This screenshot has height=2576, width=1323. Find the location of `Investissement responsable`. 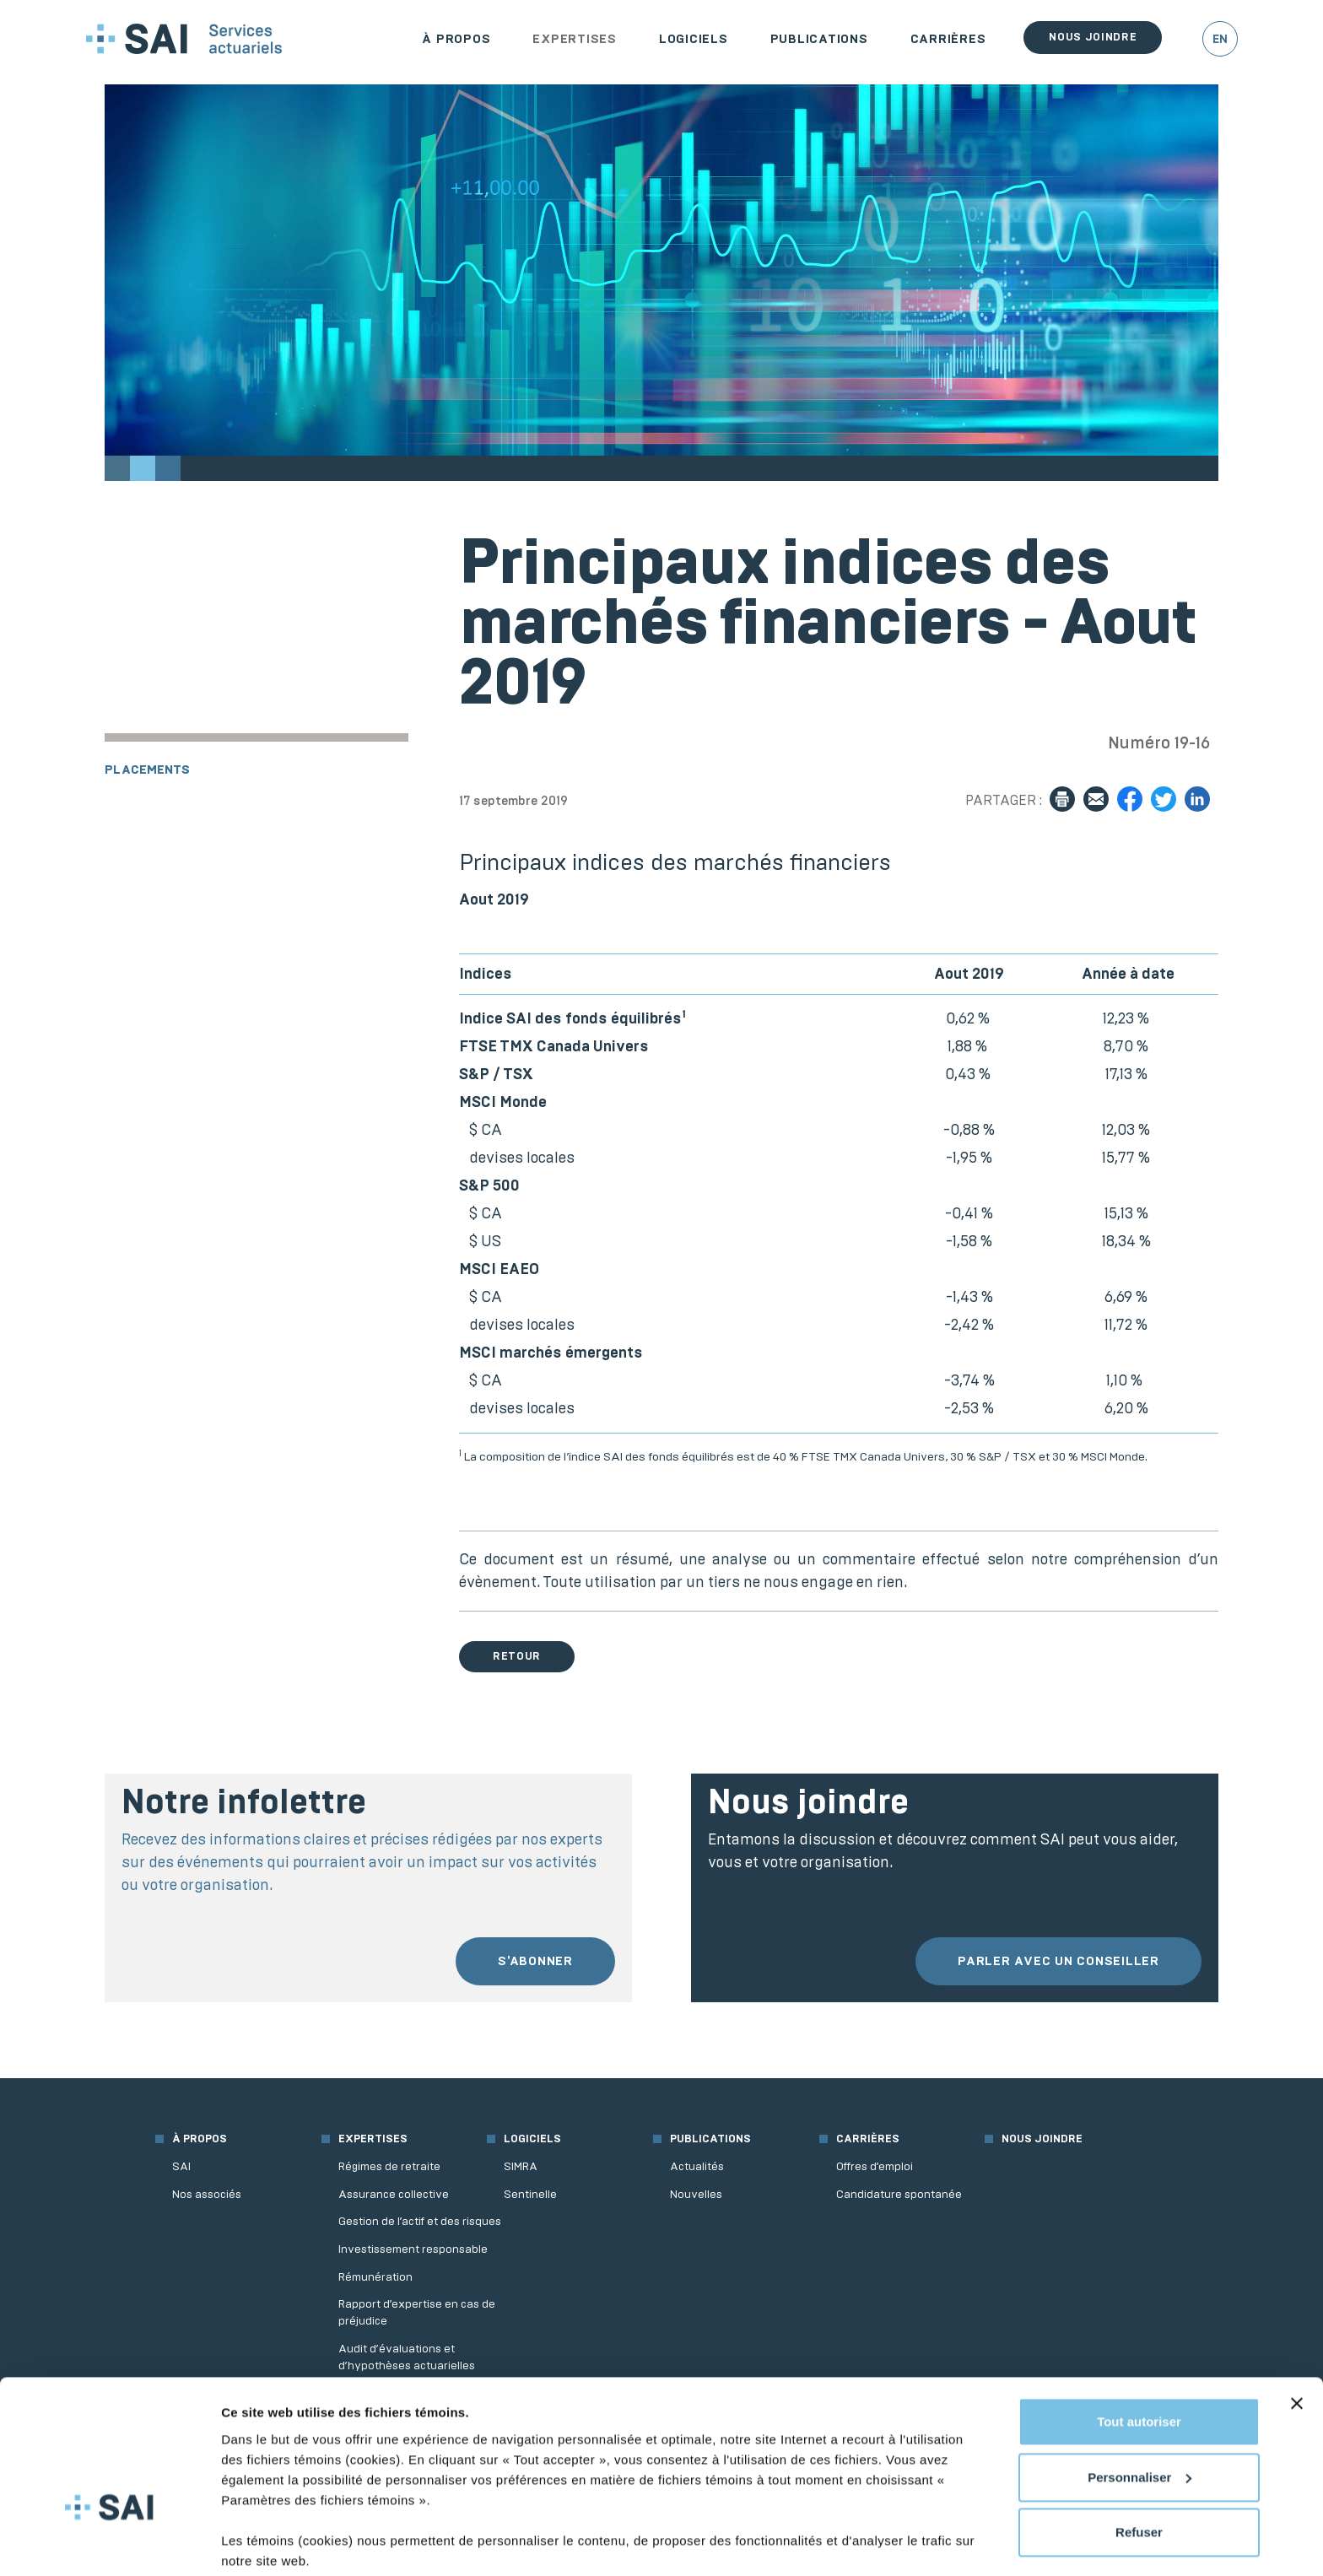

Investissement responsable is located at coordinates (413, 2249).